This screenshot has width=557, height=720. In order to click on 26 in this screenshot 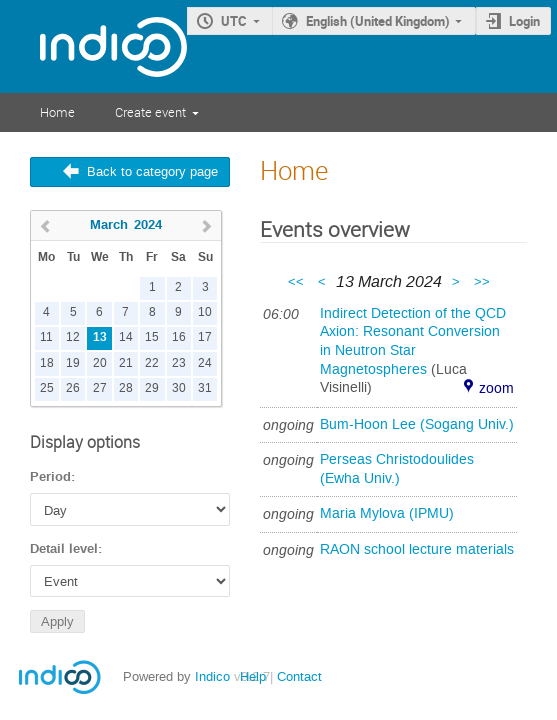, I will do `click(73, 388)`.